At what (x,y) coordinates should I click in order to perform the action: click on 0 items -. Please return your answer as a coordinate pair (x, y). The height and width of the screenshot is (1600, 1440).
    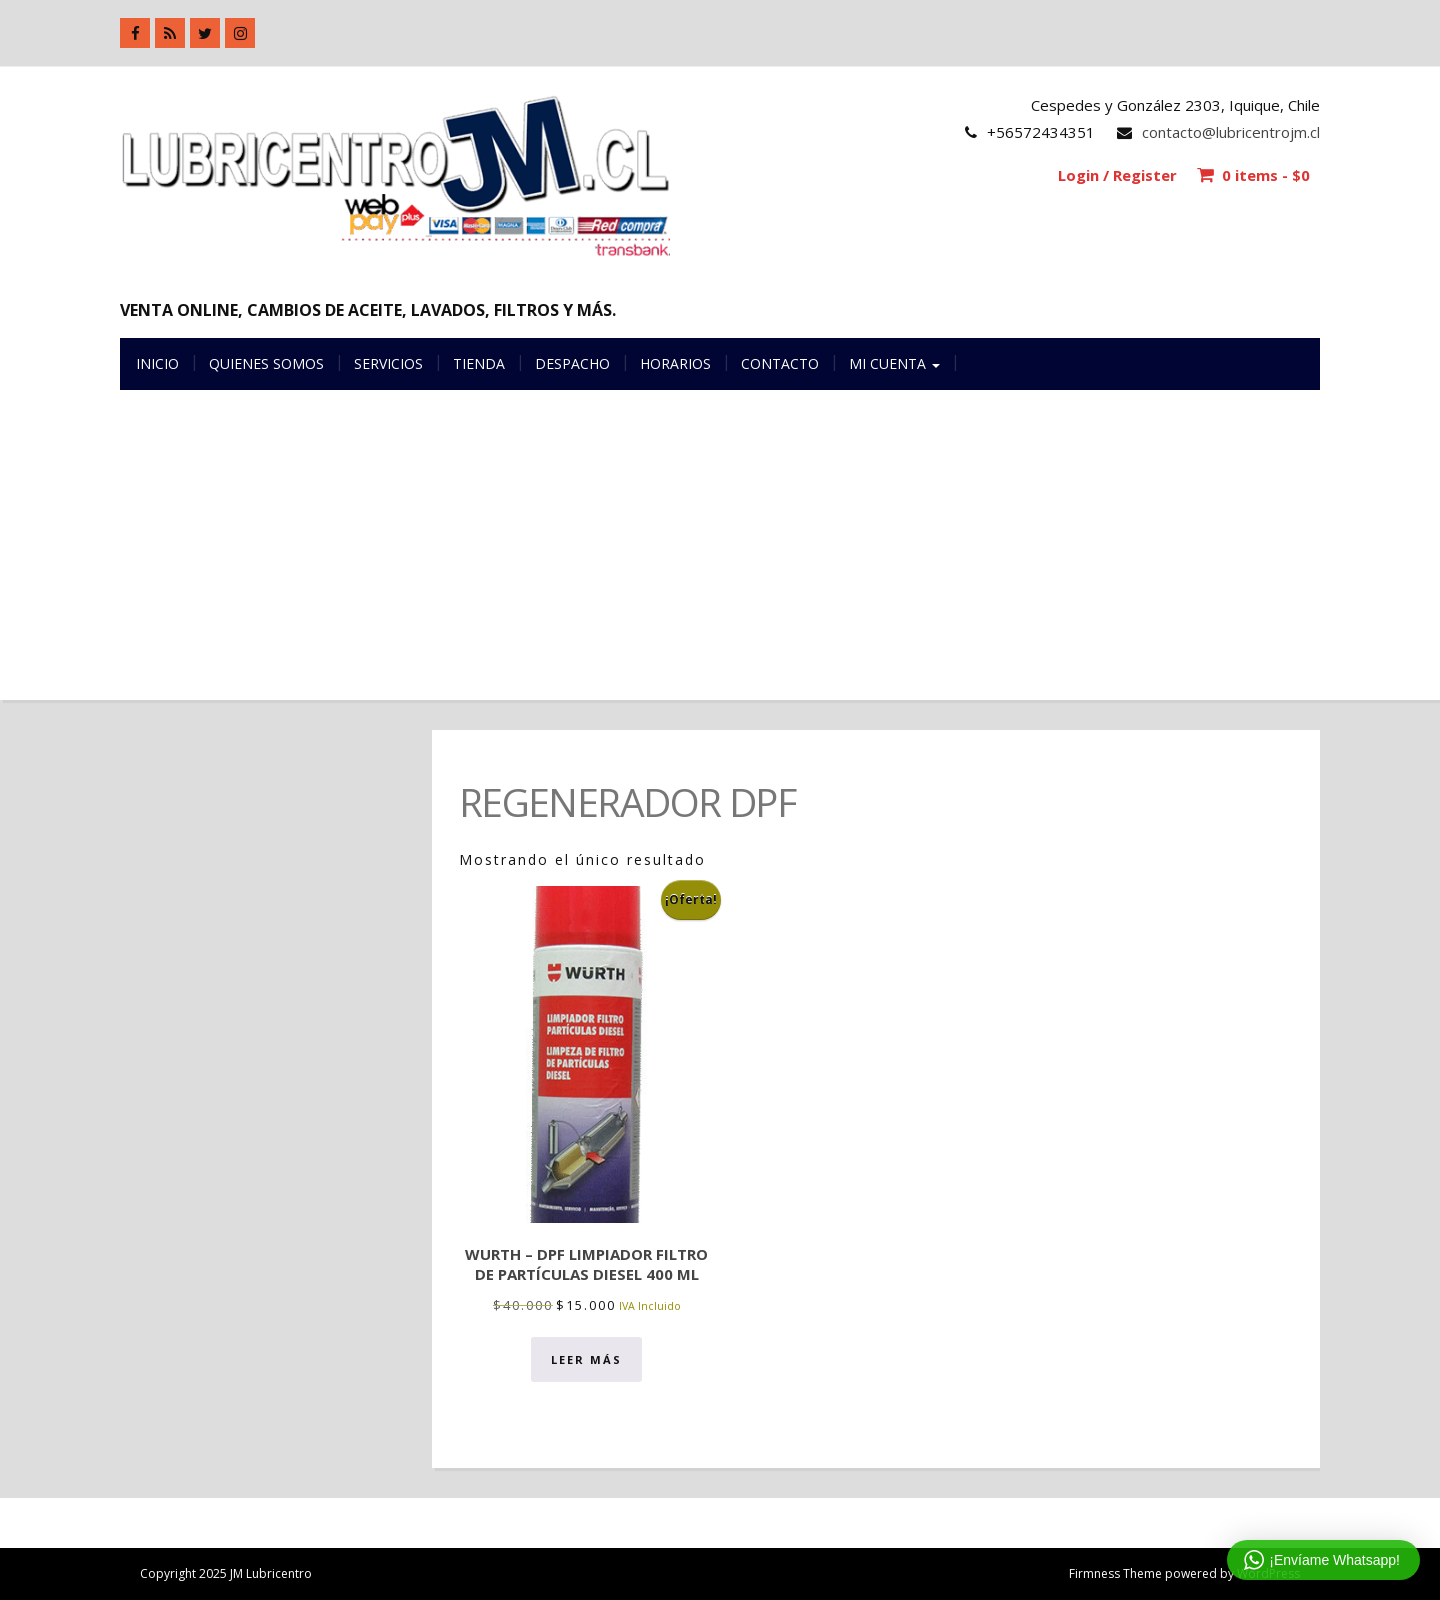
    Looking at the image, I should click on (1266, 175).